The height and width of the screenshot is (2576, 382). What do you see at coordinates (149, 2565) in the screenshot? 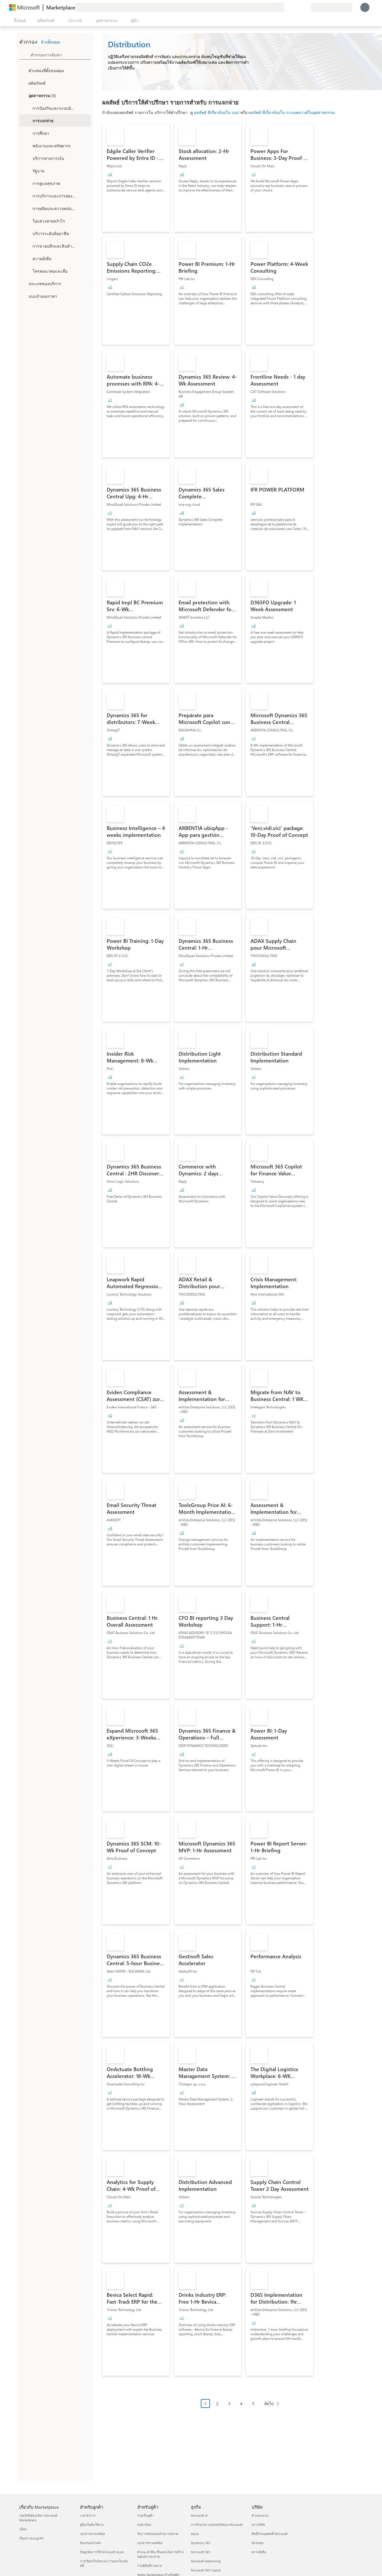
I see `ร่วมมีสิทธิ์ร่วมขาย [ร่วมมีสิทธิ์ร่วมขาย สำหรับคู่ค้า]` at bounding box center [149, 2565].